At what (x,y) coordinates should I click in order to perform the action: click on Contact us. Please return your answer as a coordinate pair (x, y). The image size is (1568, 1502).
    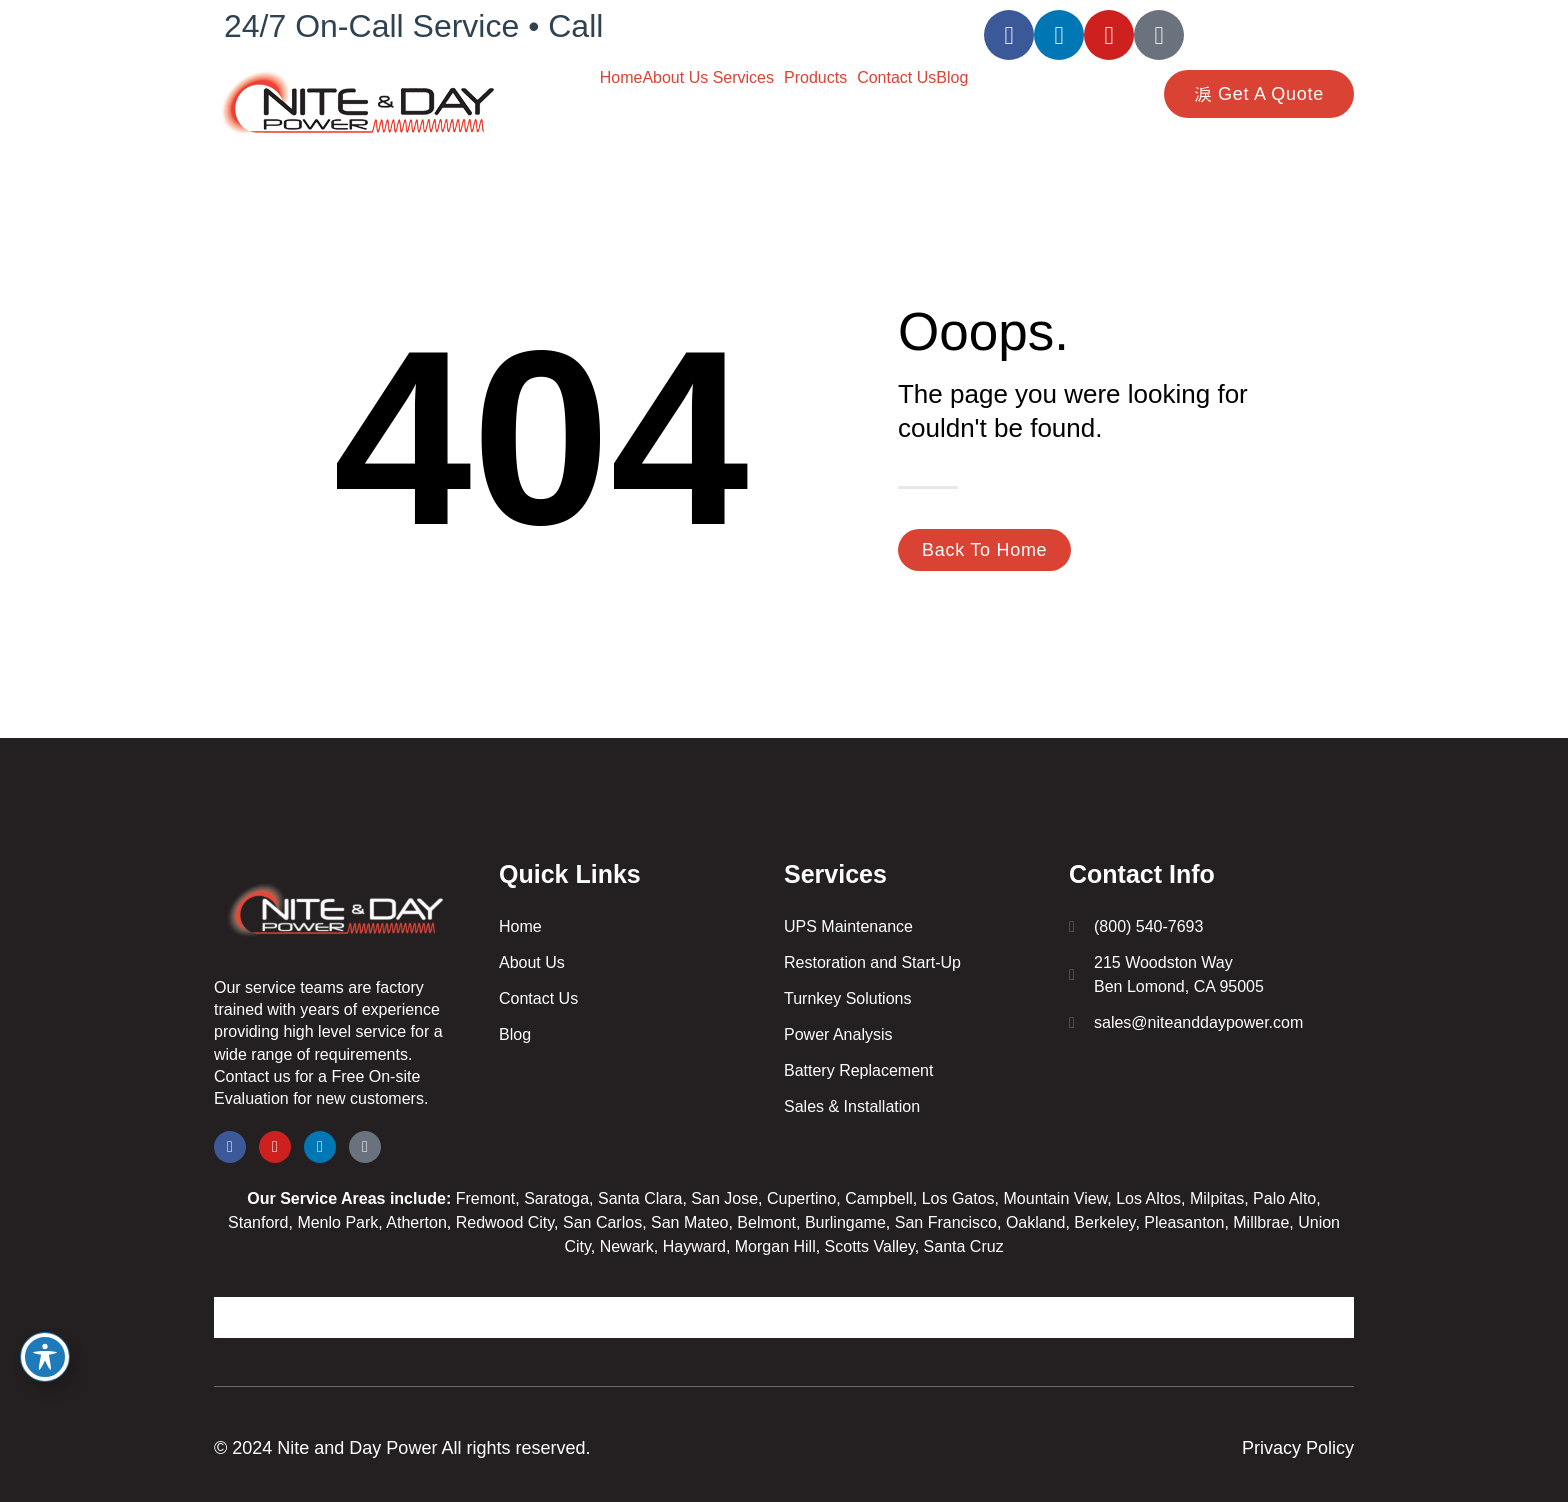
    Looking at the image, I should click on (252, 1076).